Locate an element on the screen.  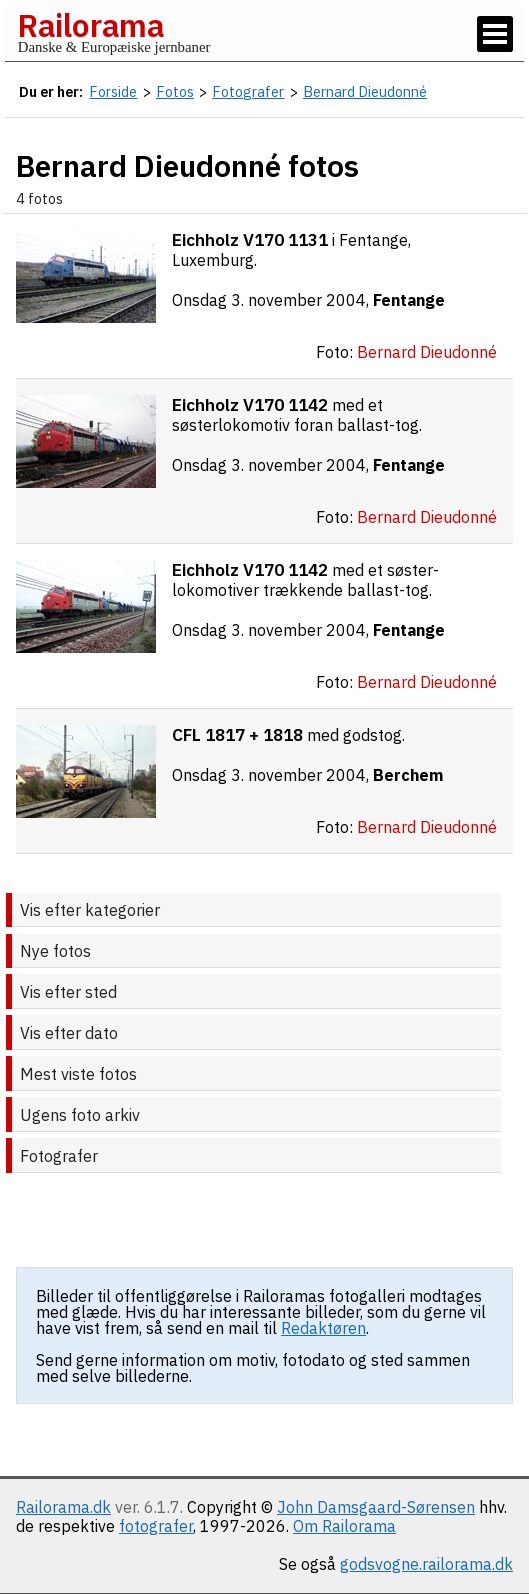
Ugens foto arkiv is located at coordinates (80, 1115).